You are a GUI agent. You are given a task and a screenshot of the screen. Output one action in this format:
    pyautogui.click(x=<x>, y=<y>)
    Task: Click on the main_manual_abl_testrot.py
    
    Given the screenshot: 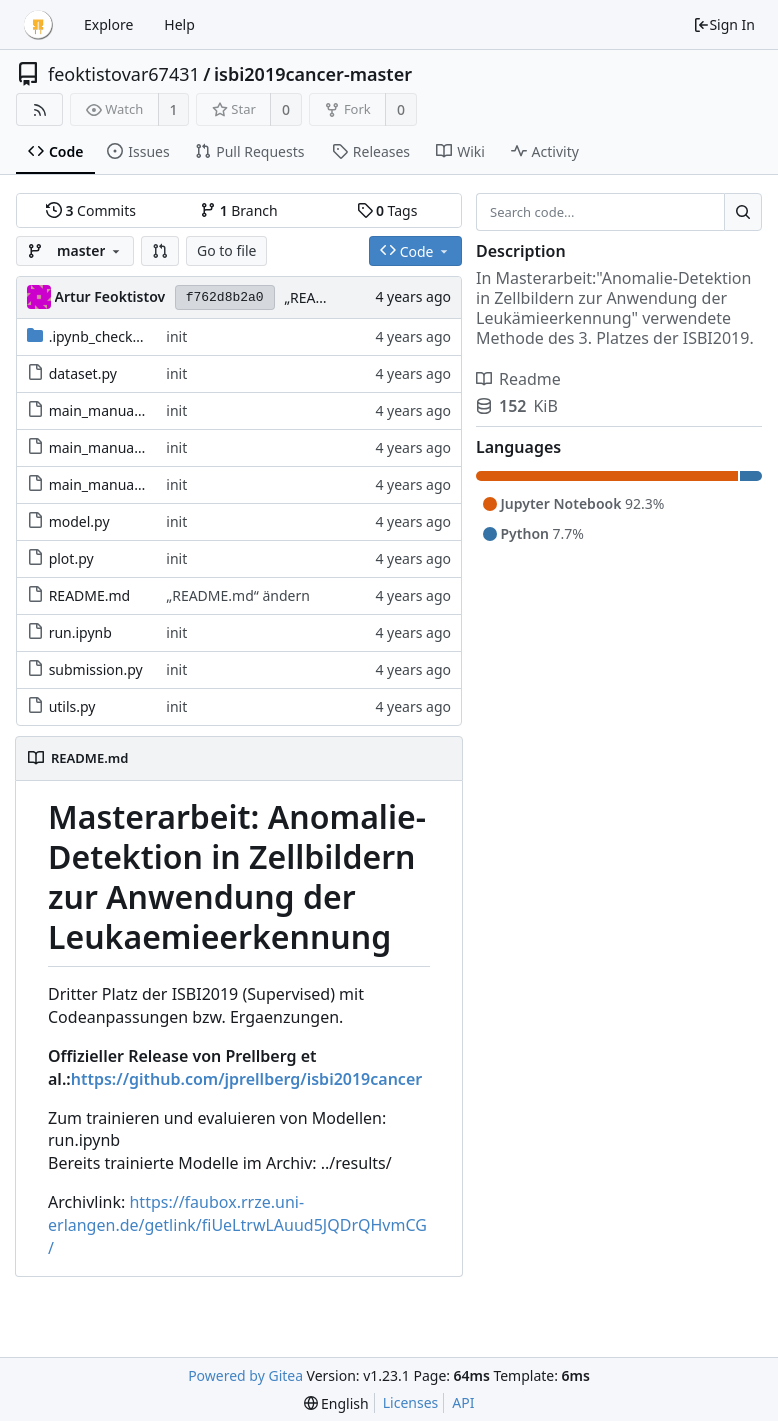 What is the action you would take?
    pyautogui.click(x=141, y=447)
    